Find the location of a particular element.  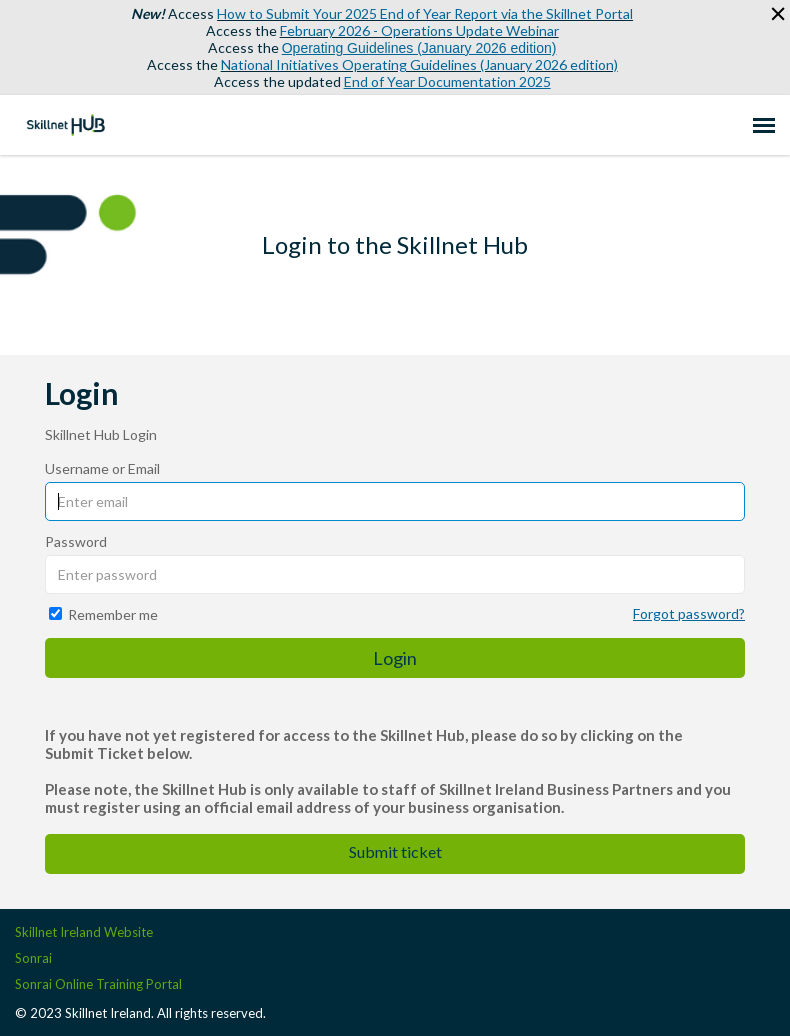

Sonrai is located at coordinates (33, 958).